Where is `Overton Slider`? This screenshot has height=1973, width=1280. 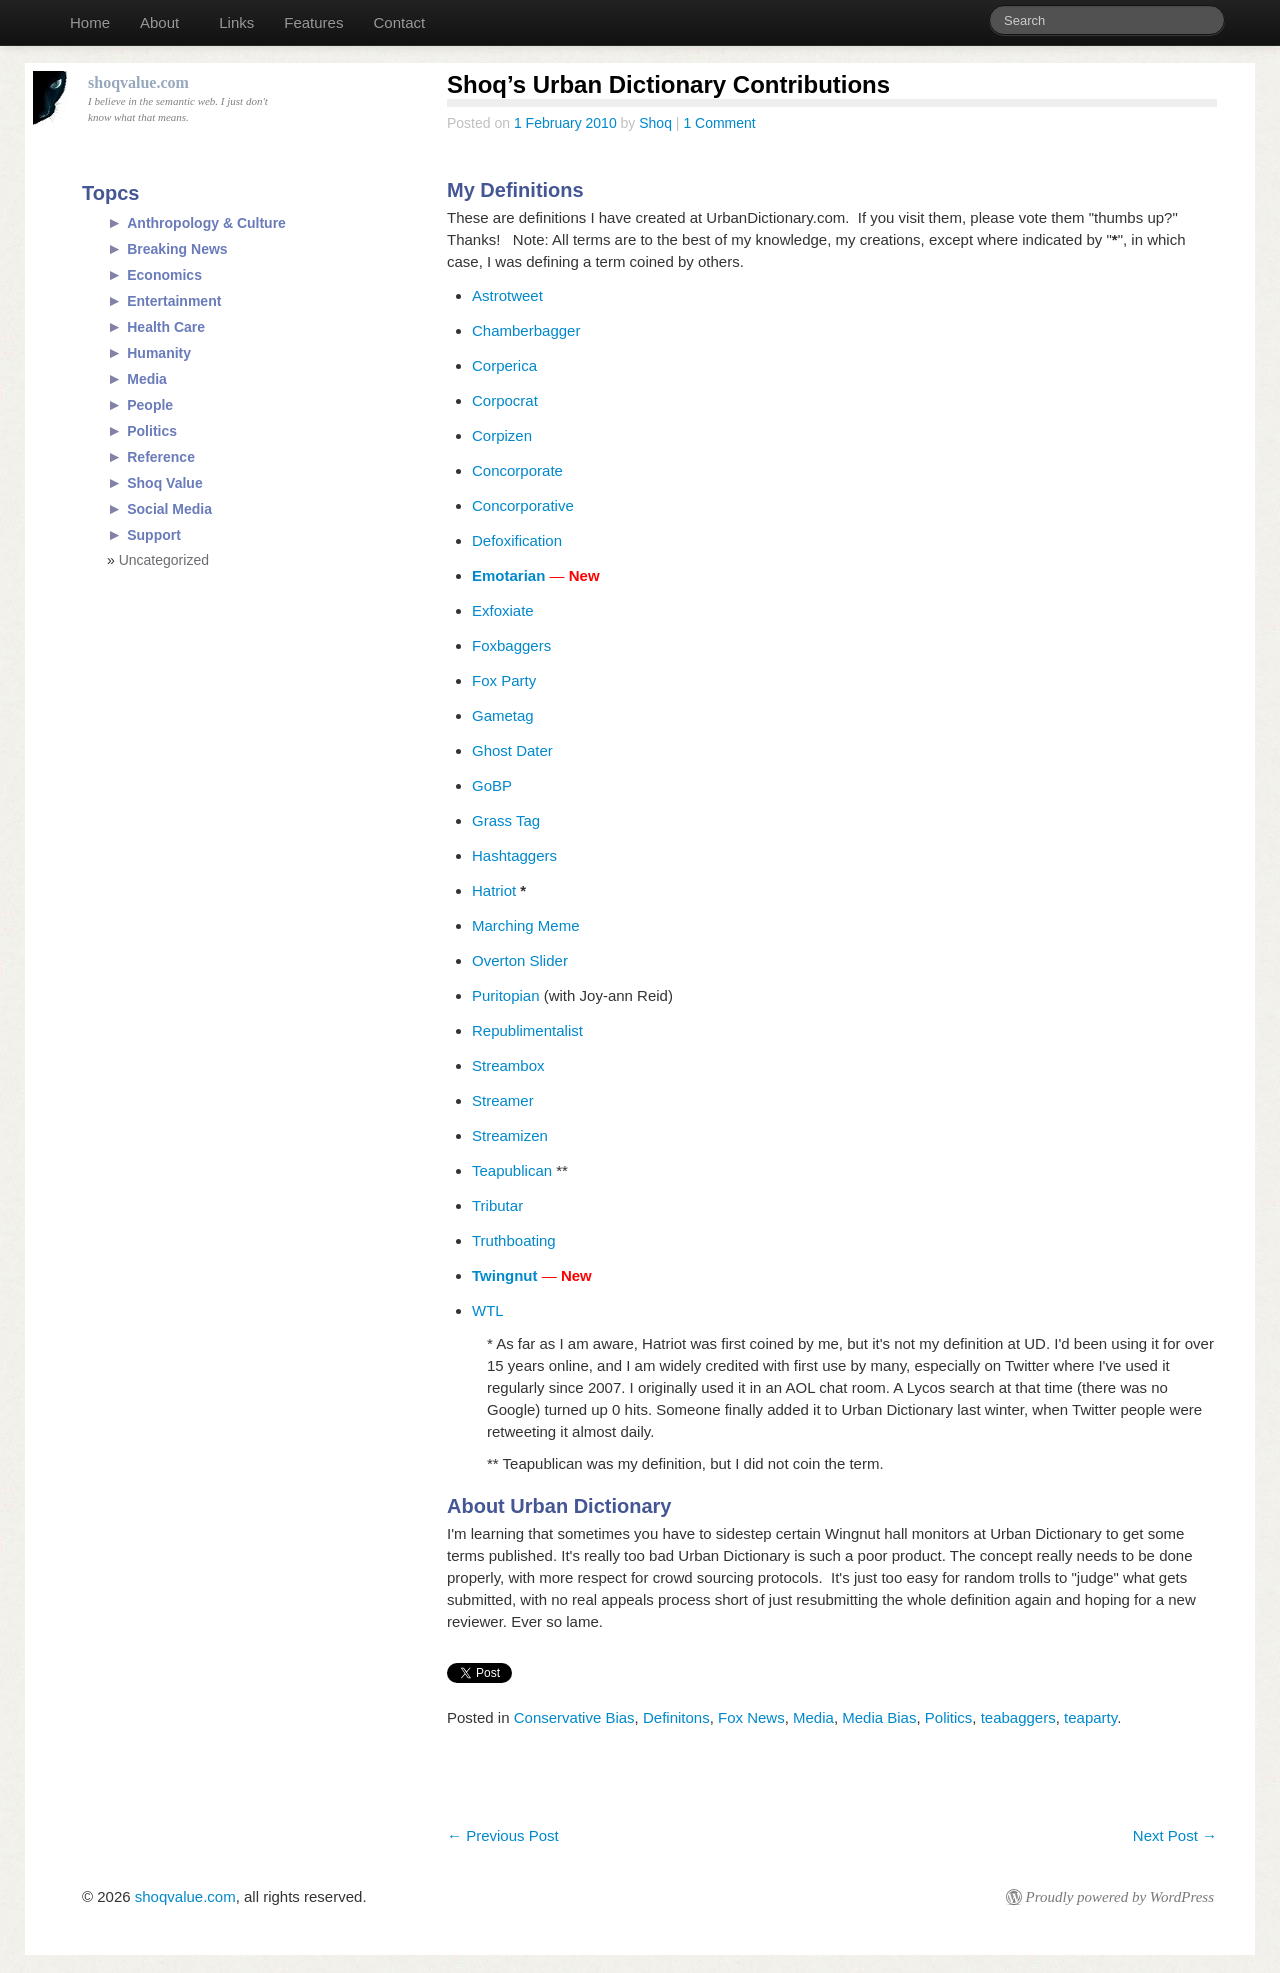
Overton Slider is located at coordinates (520, 960).